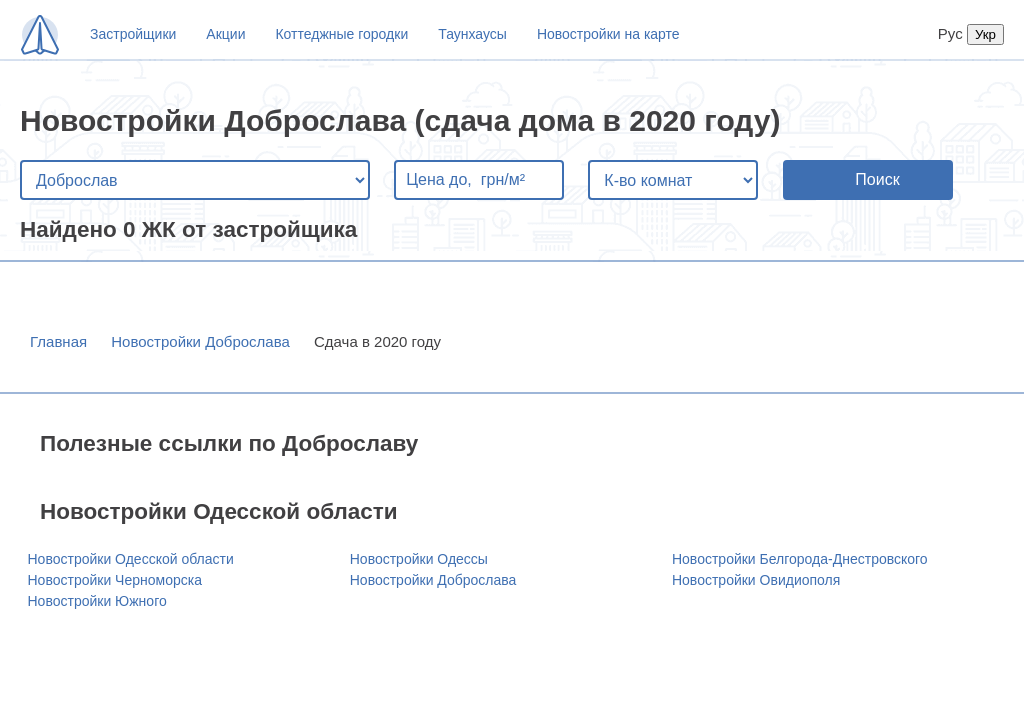 The width and height of the screenshot is (1024, 720). I want to click on Новостройки Черноморска, so click(115, 580).